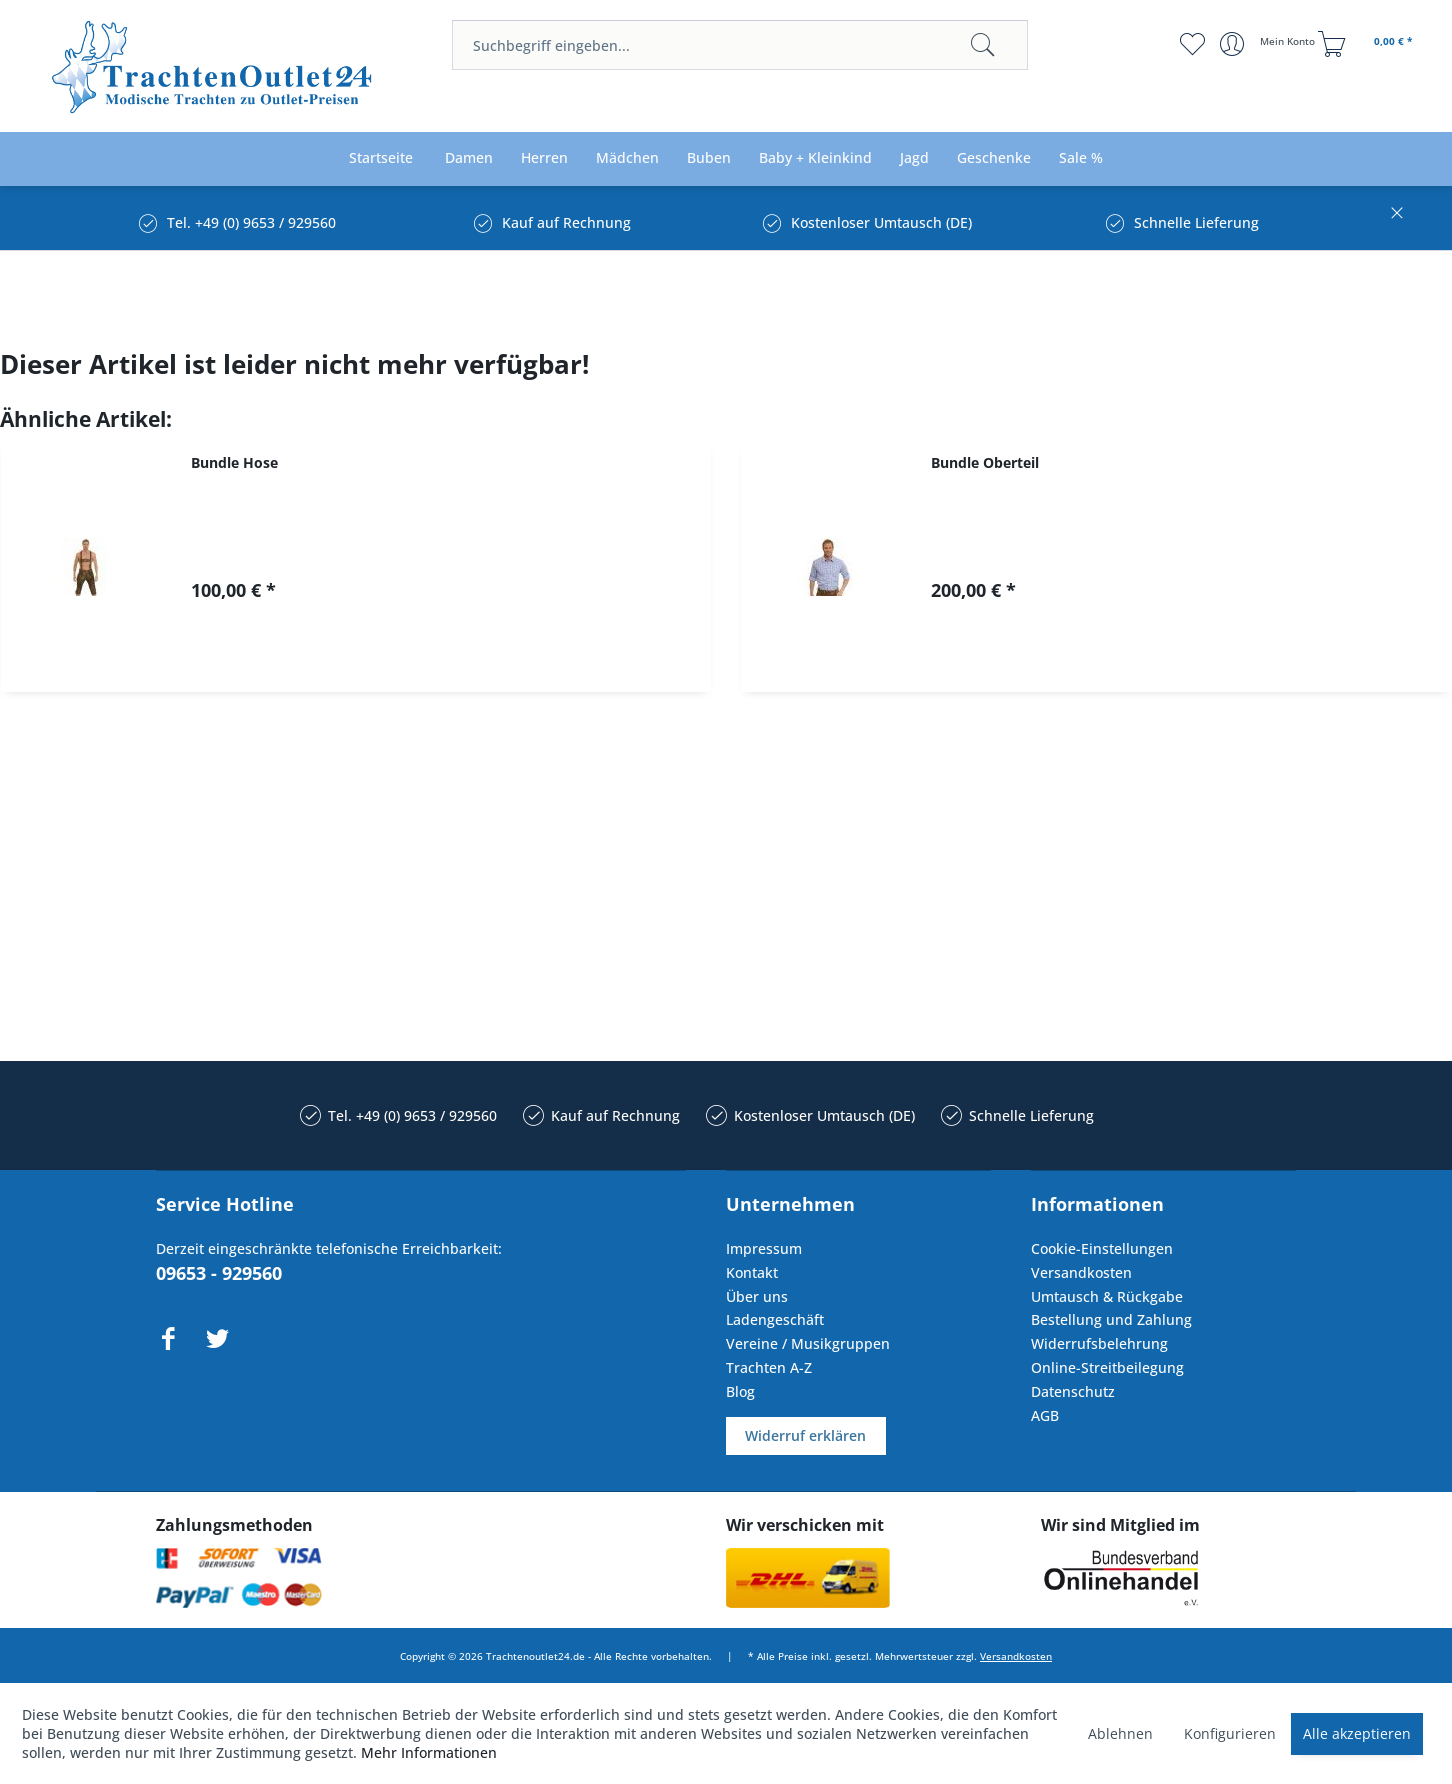 Image resolution: width=1452 pixels, height=1784 pixels. Describe the element at coordinates (1102, 1248) in the screenshot. I see `Cookie-Einstellungen` at that location.